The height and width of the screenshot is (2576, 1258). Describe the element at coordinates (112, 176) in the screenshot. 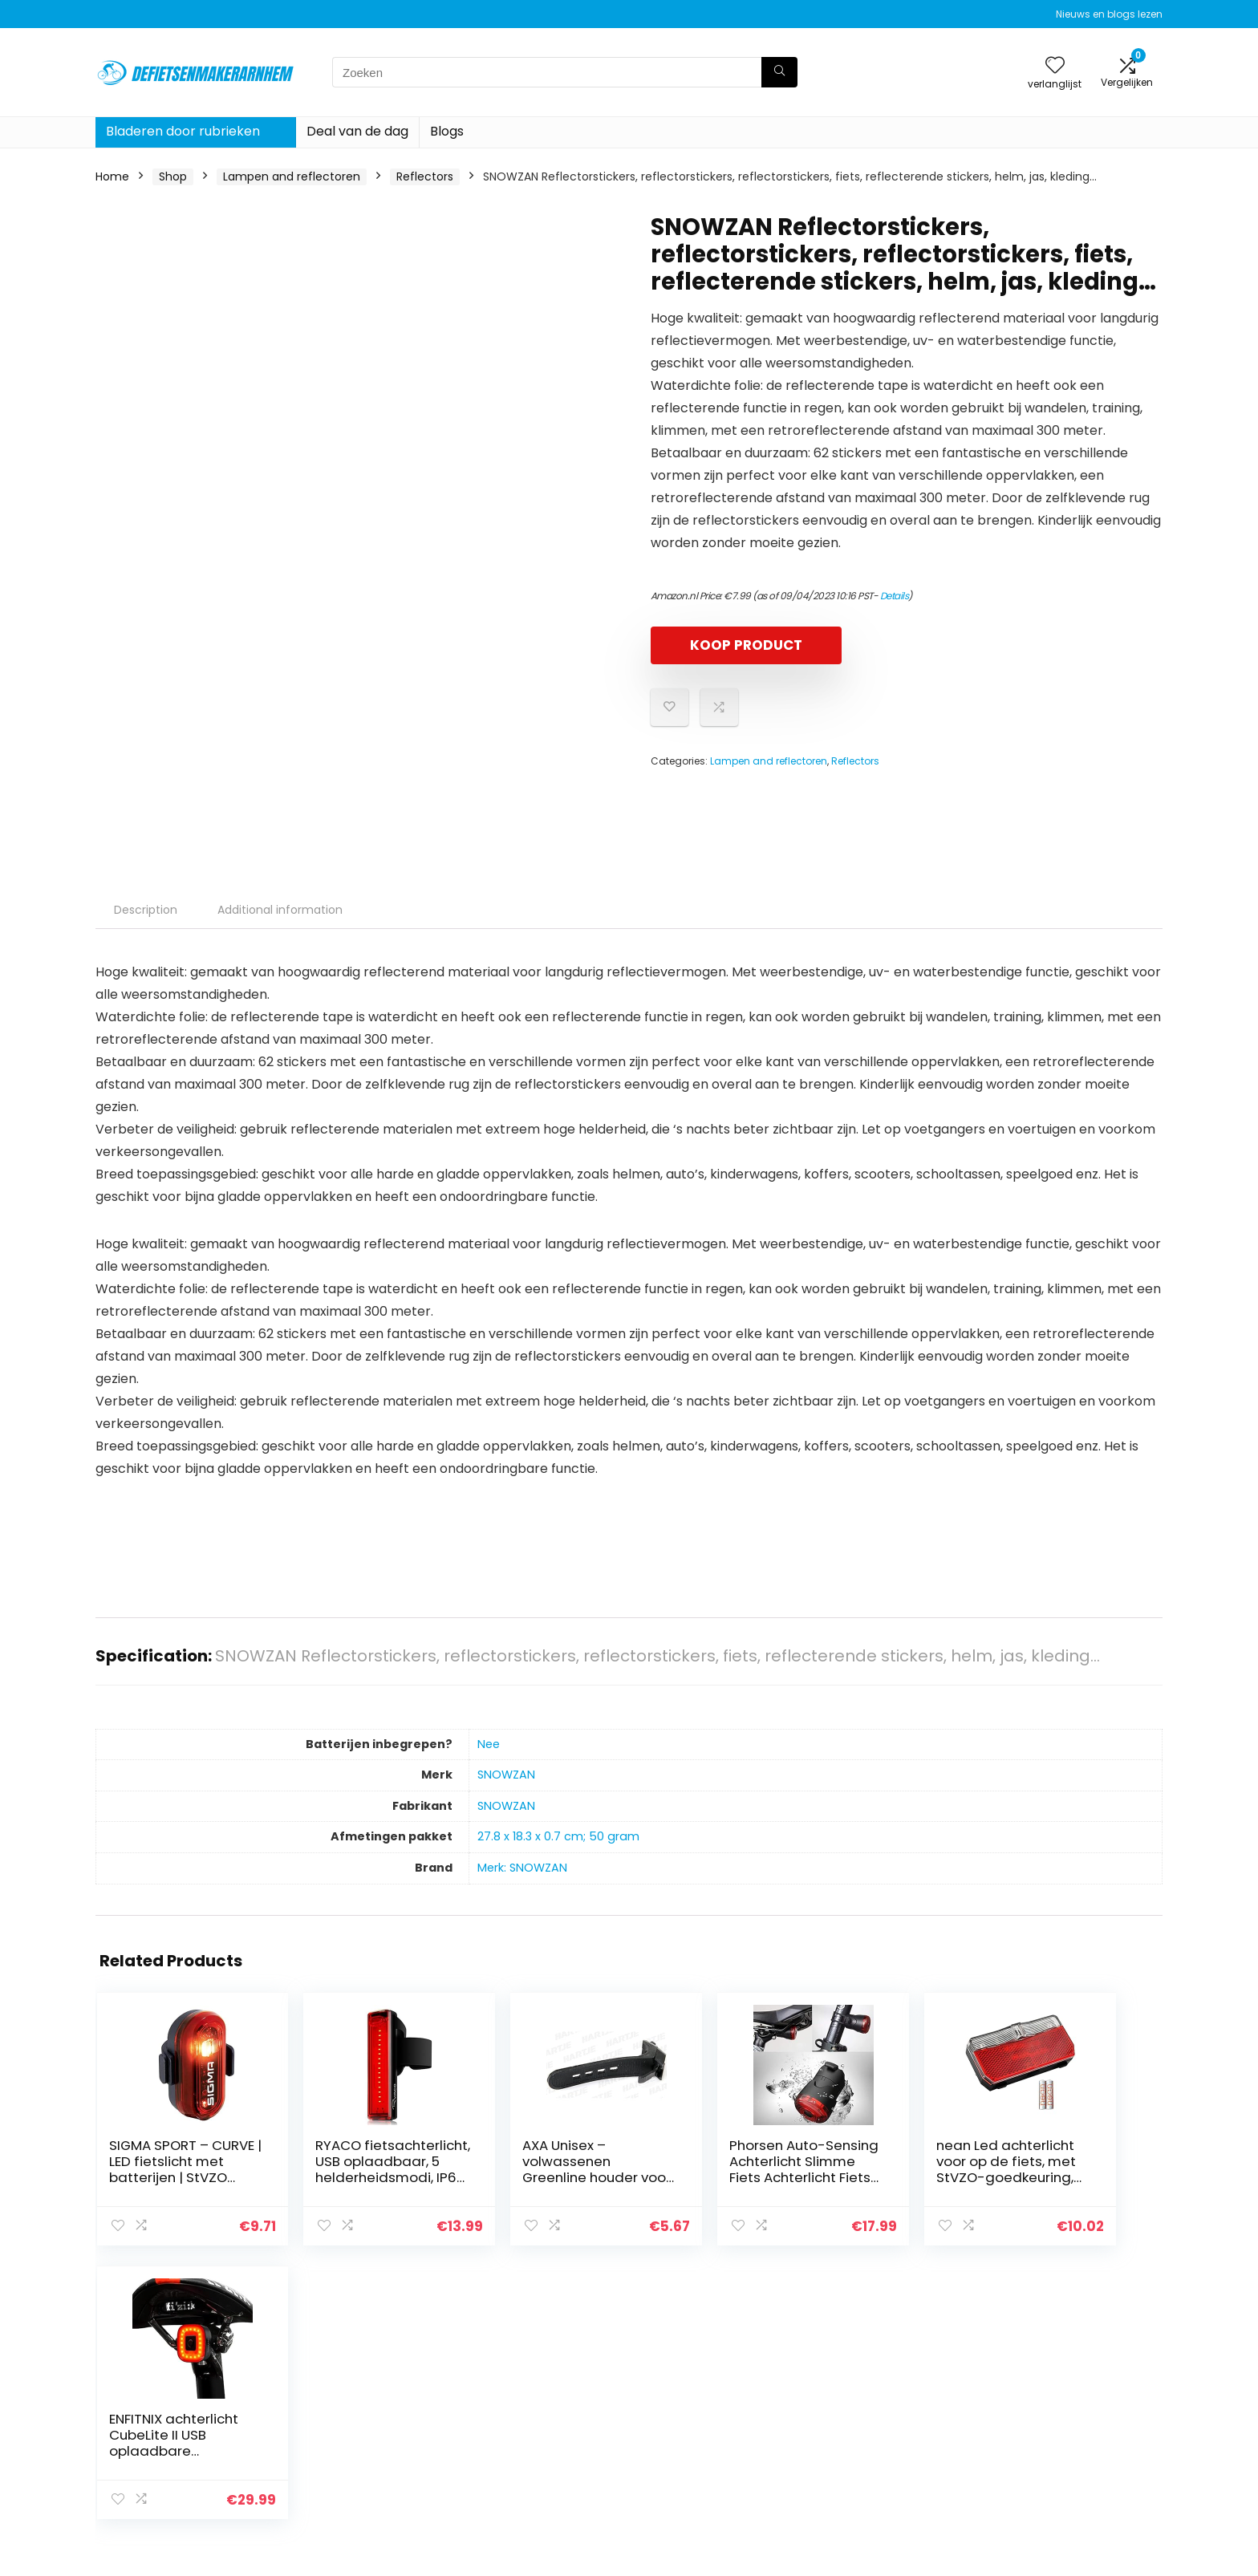

I see `Home` at that location.